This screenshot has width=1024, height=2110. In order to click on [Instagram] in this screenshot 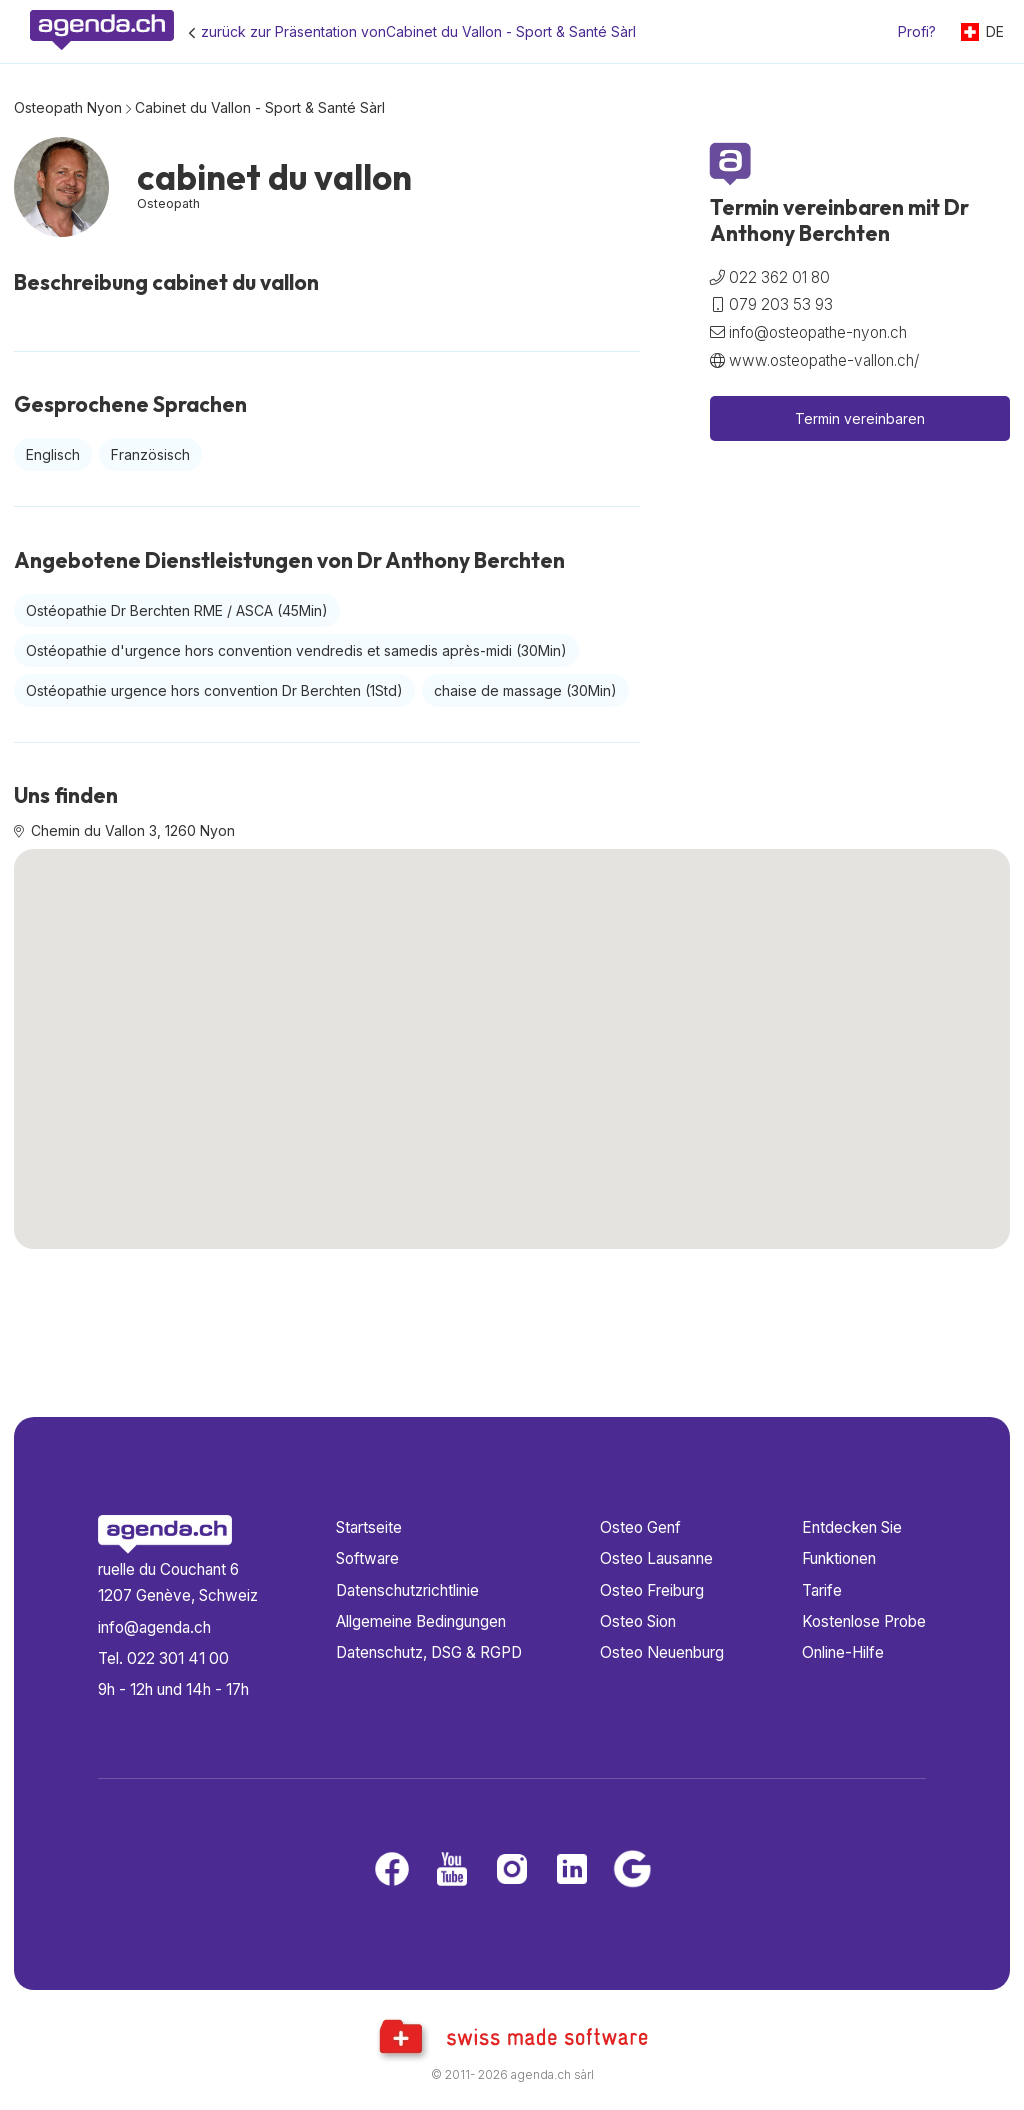, I will do `click(512, 1870)`.